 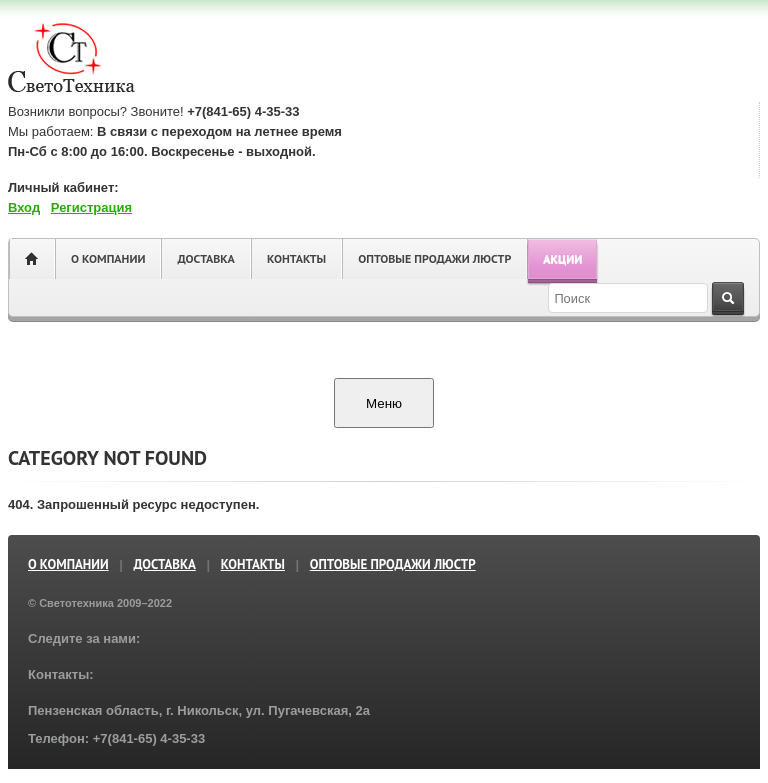 I want to click on Акции, so click(x=562, y=258).